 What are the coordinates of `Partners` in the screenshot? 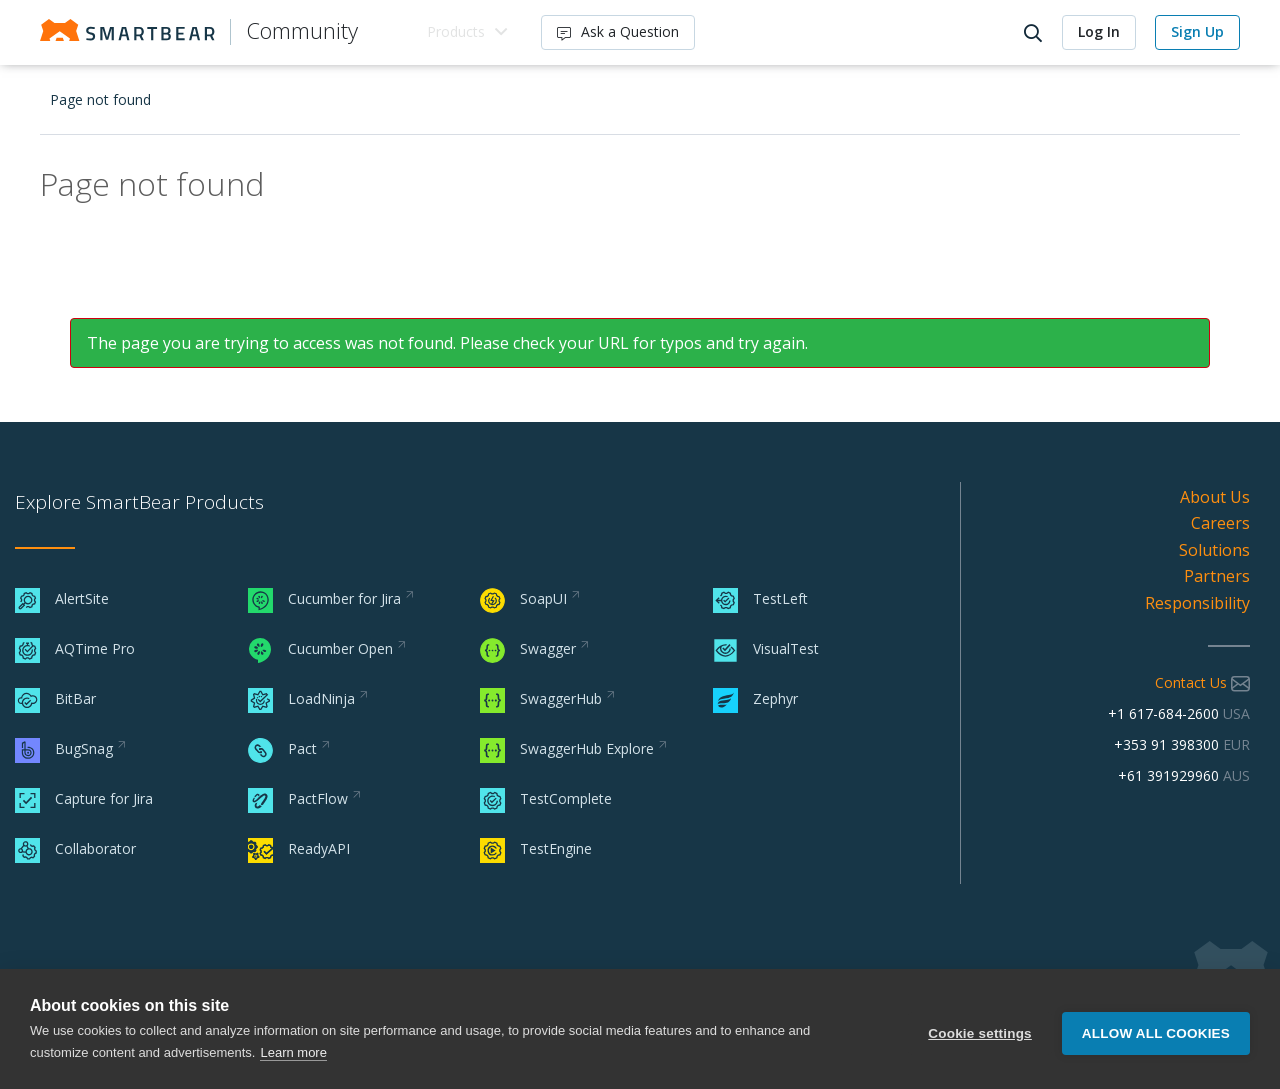 It's located at (1217, 576).